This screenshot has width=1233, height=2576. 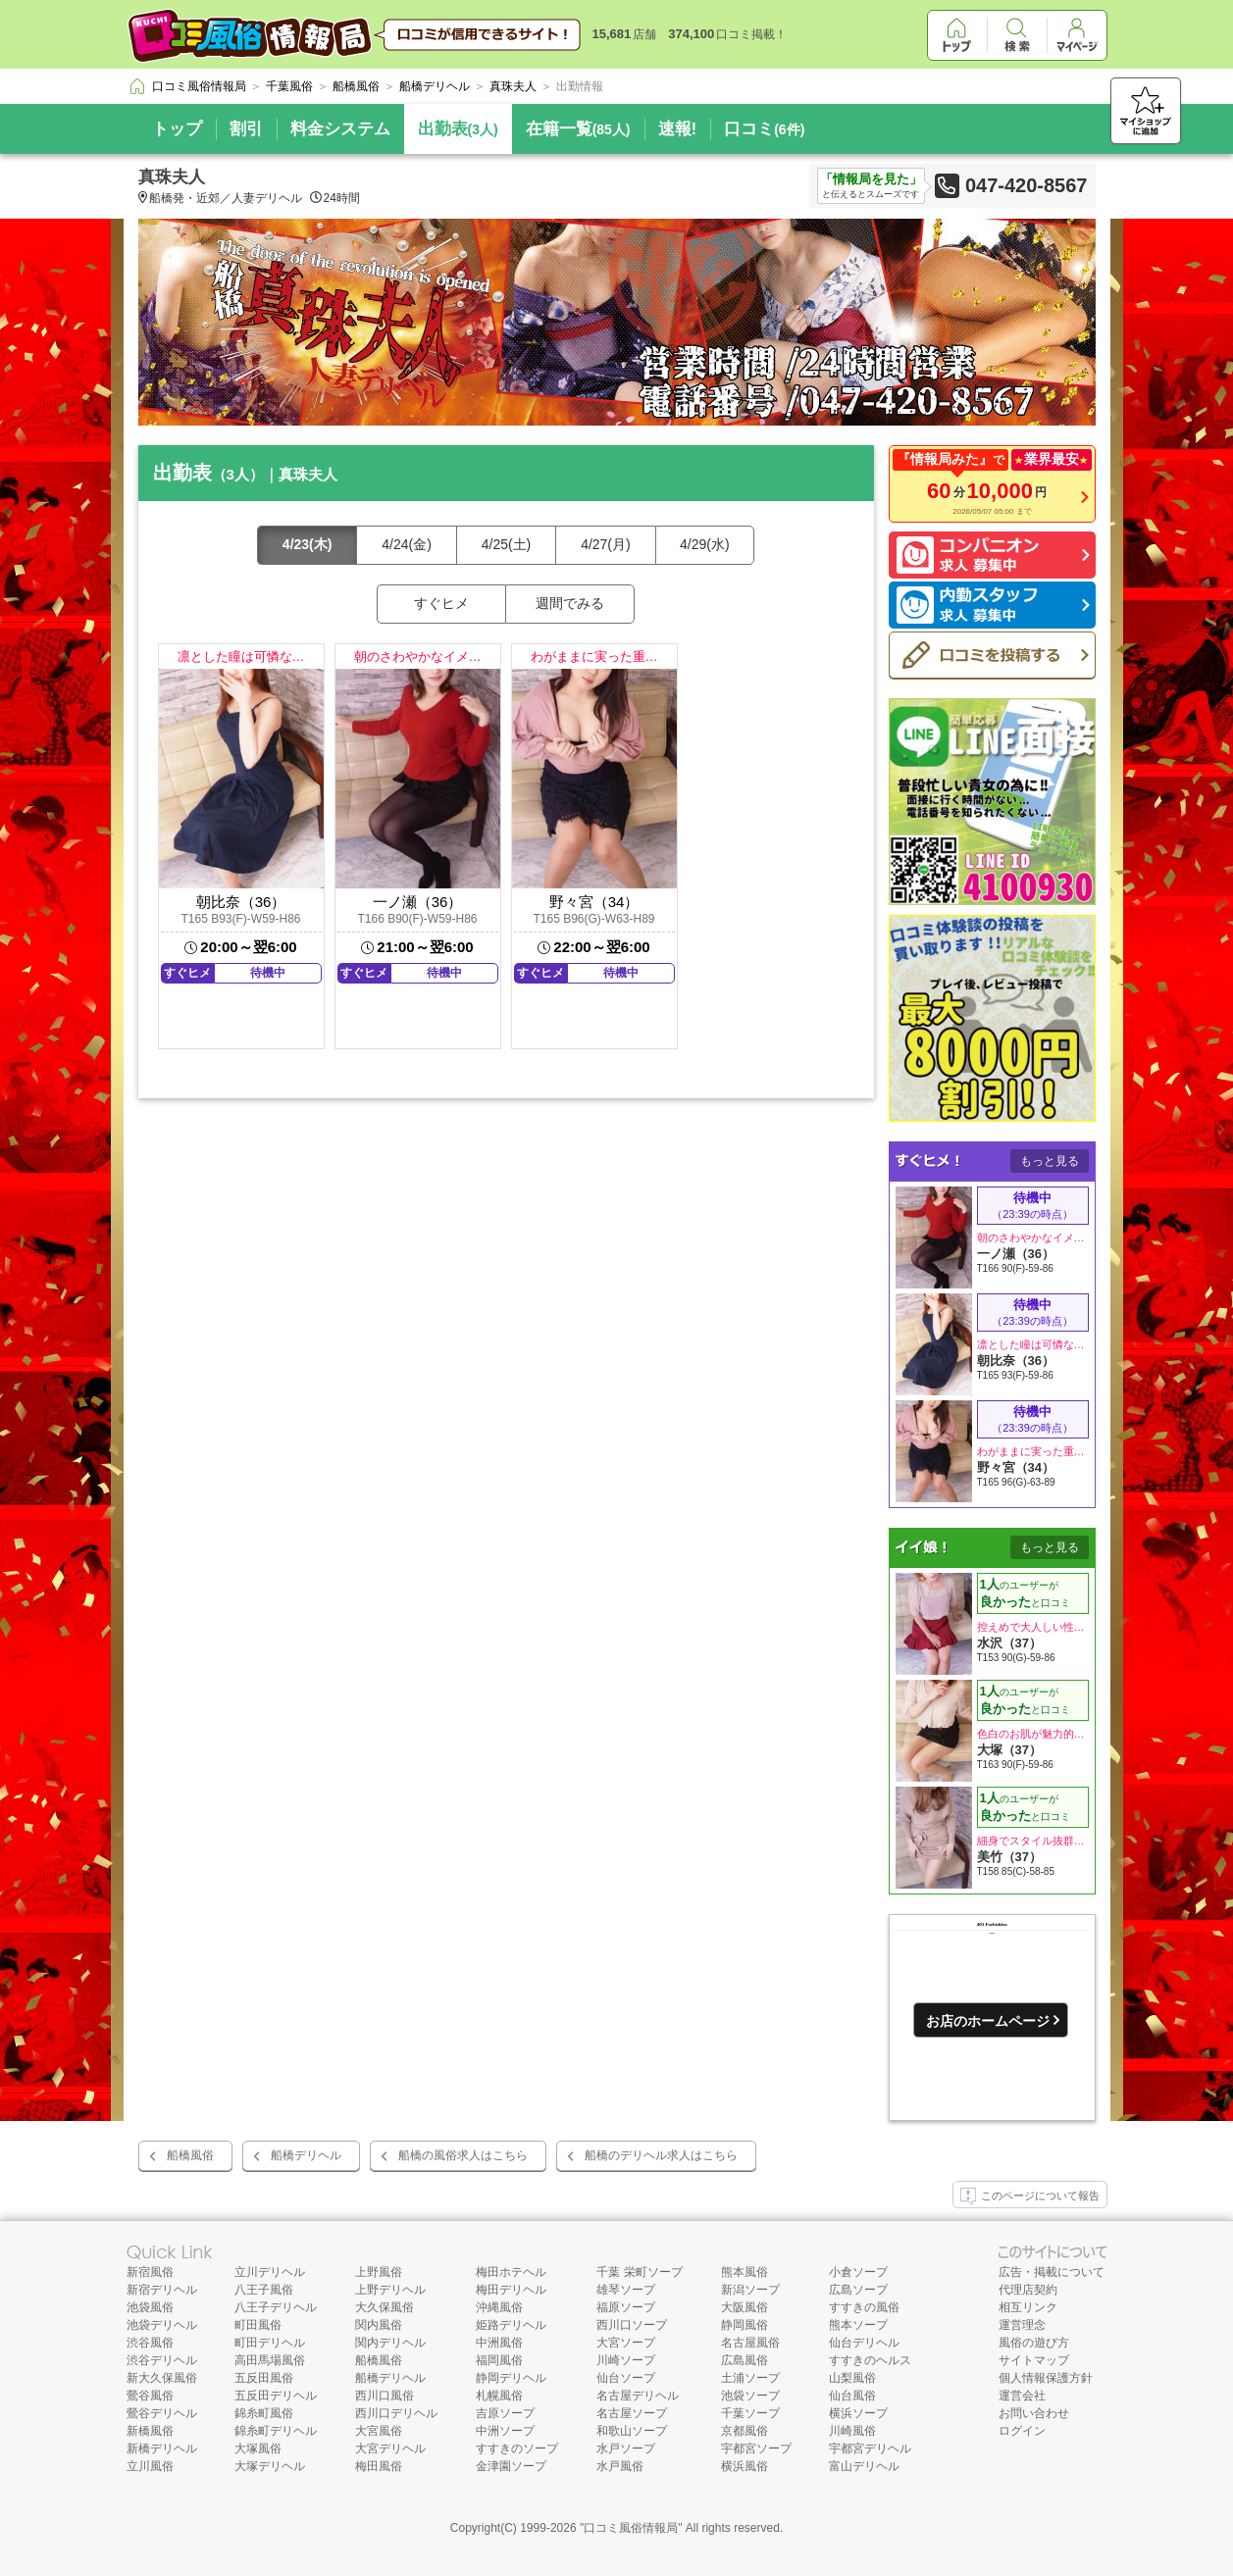 What do you see at coordinates (750, 2378) in the screenshot?
I see `土浦ソープ` at bounding box center [750, 2378].